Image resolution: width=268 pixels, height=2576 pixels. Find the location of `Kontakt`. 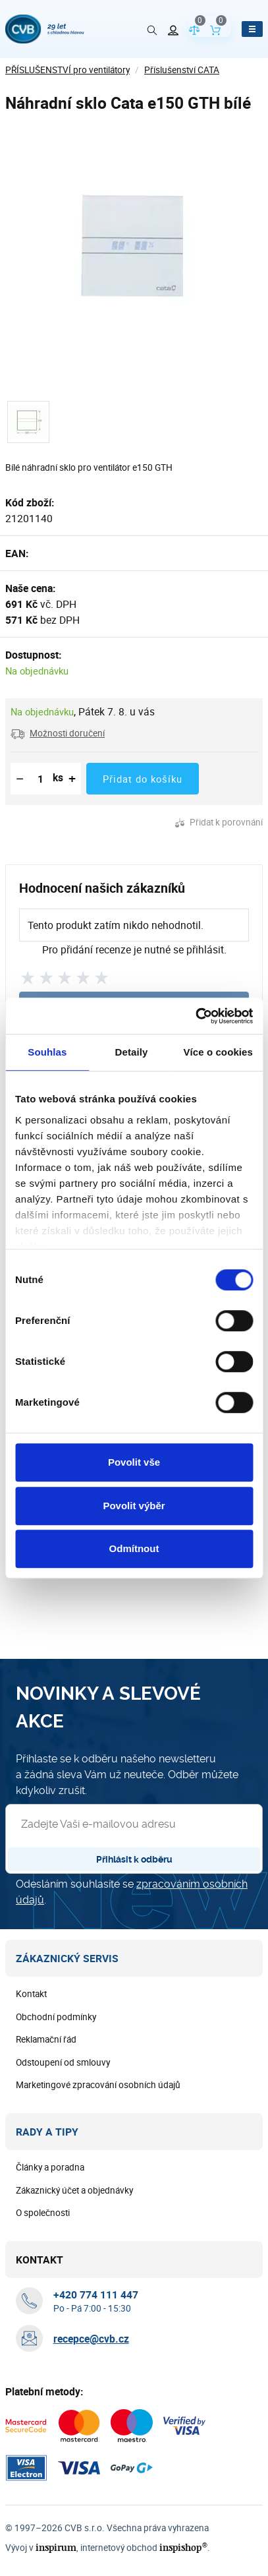

Kontakt is located at coordinates (31, 1994).